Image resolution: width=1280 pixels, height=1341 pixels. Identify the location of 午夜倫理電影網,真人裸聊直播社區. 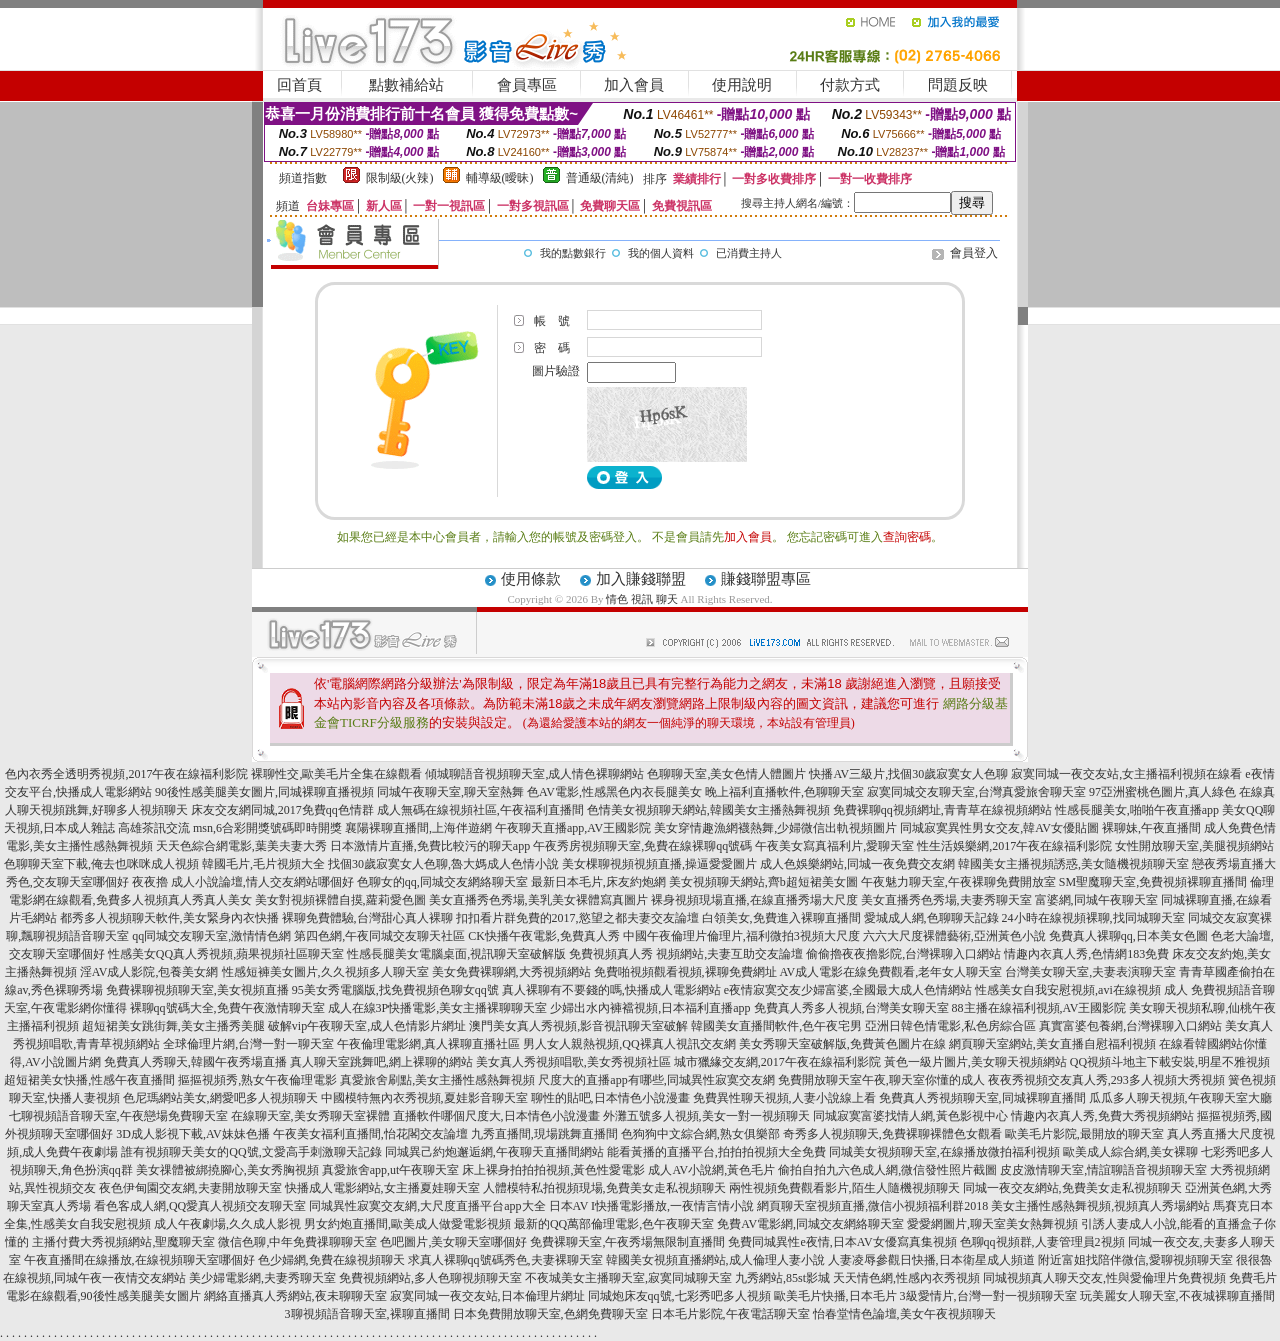
(428, 1044).